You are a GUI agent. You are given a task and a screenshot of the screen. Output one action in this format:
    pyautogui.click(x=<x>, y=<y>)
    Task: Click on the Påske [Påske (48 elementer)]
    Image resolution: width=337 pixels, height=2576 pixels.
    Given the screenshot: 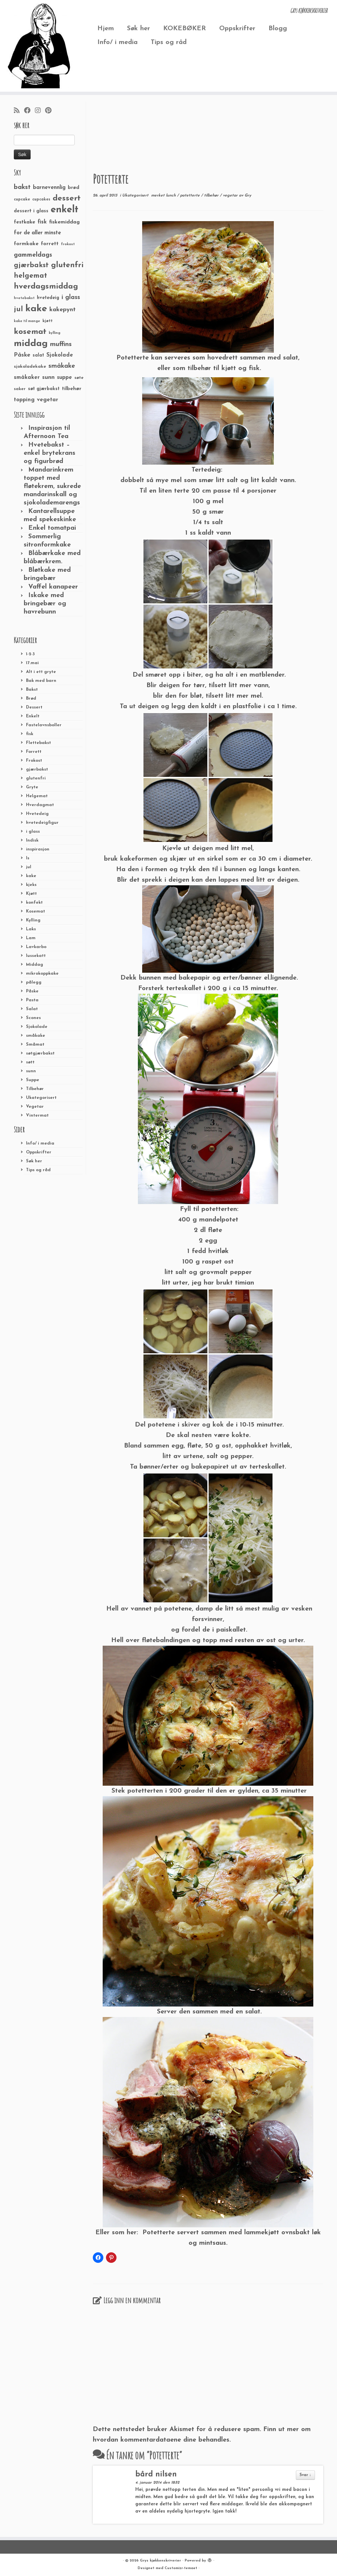 What is the action you would take?
    pyautogui.click(x=22, y=355)
    